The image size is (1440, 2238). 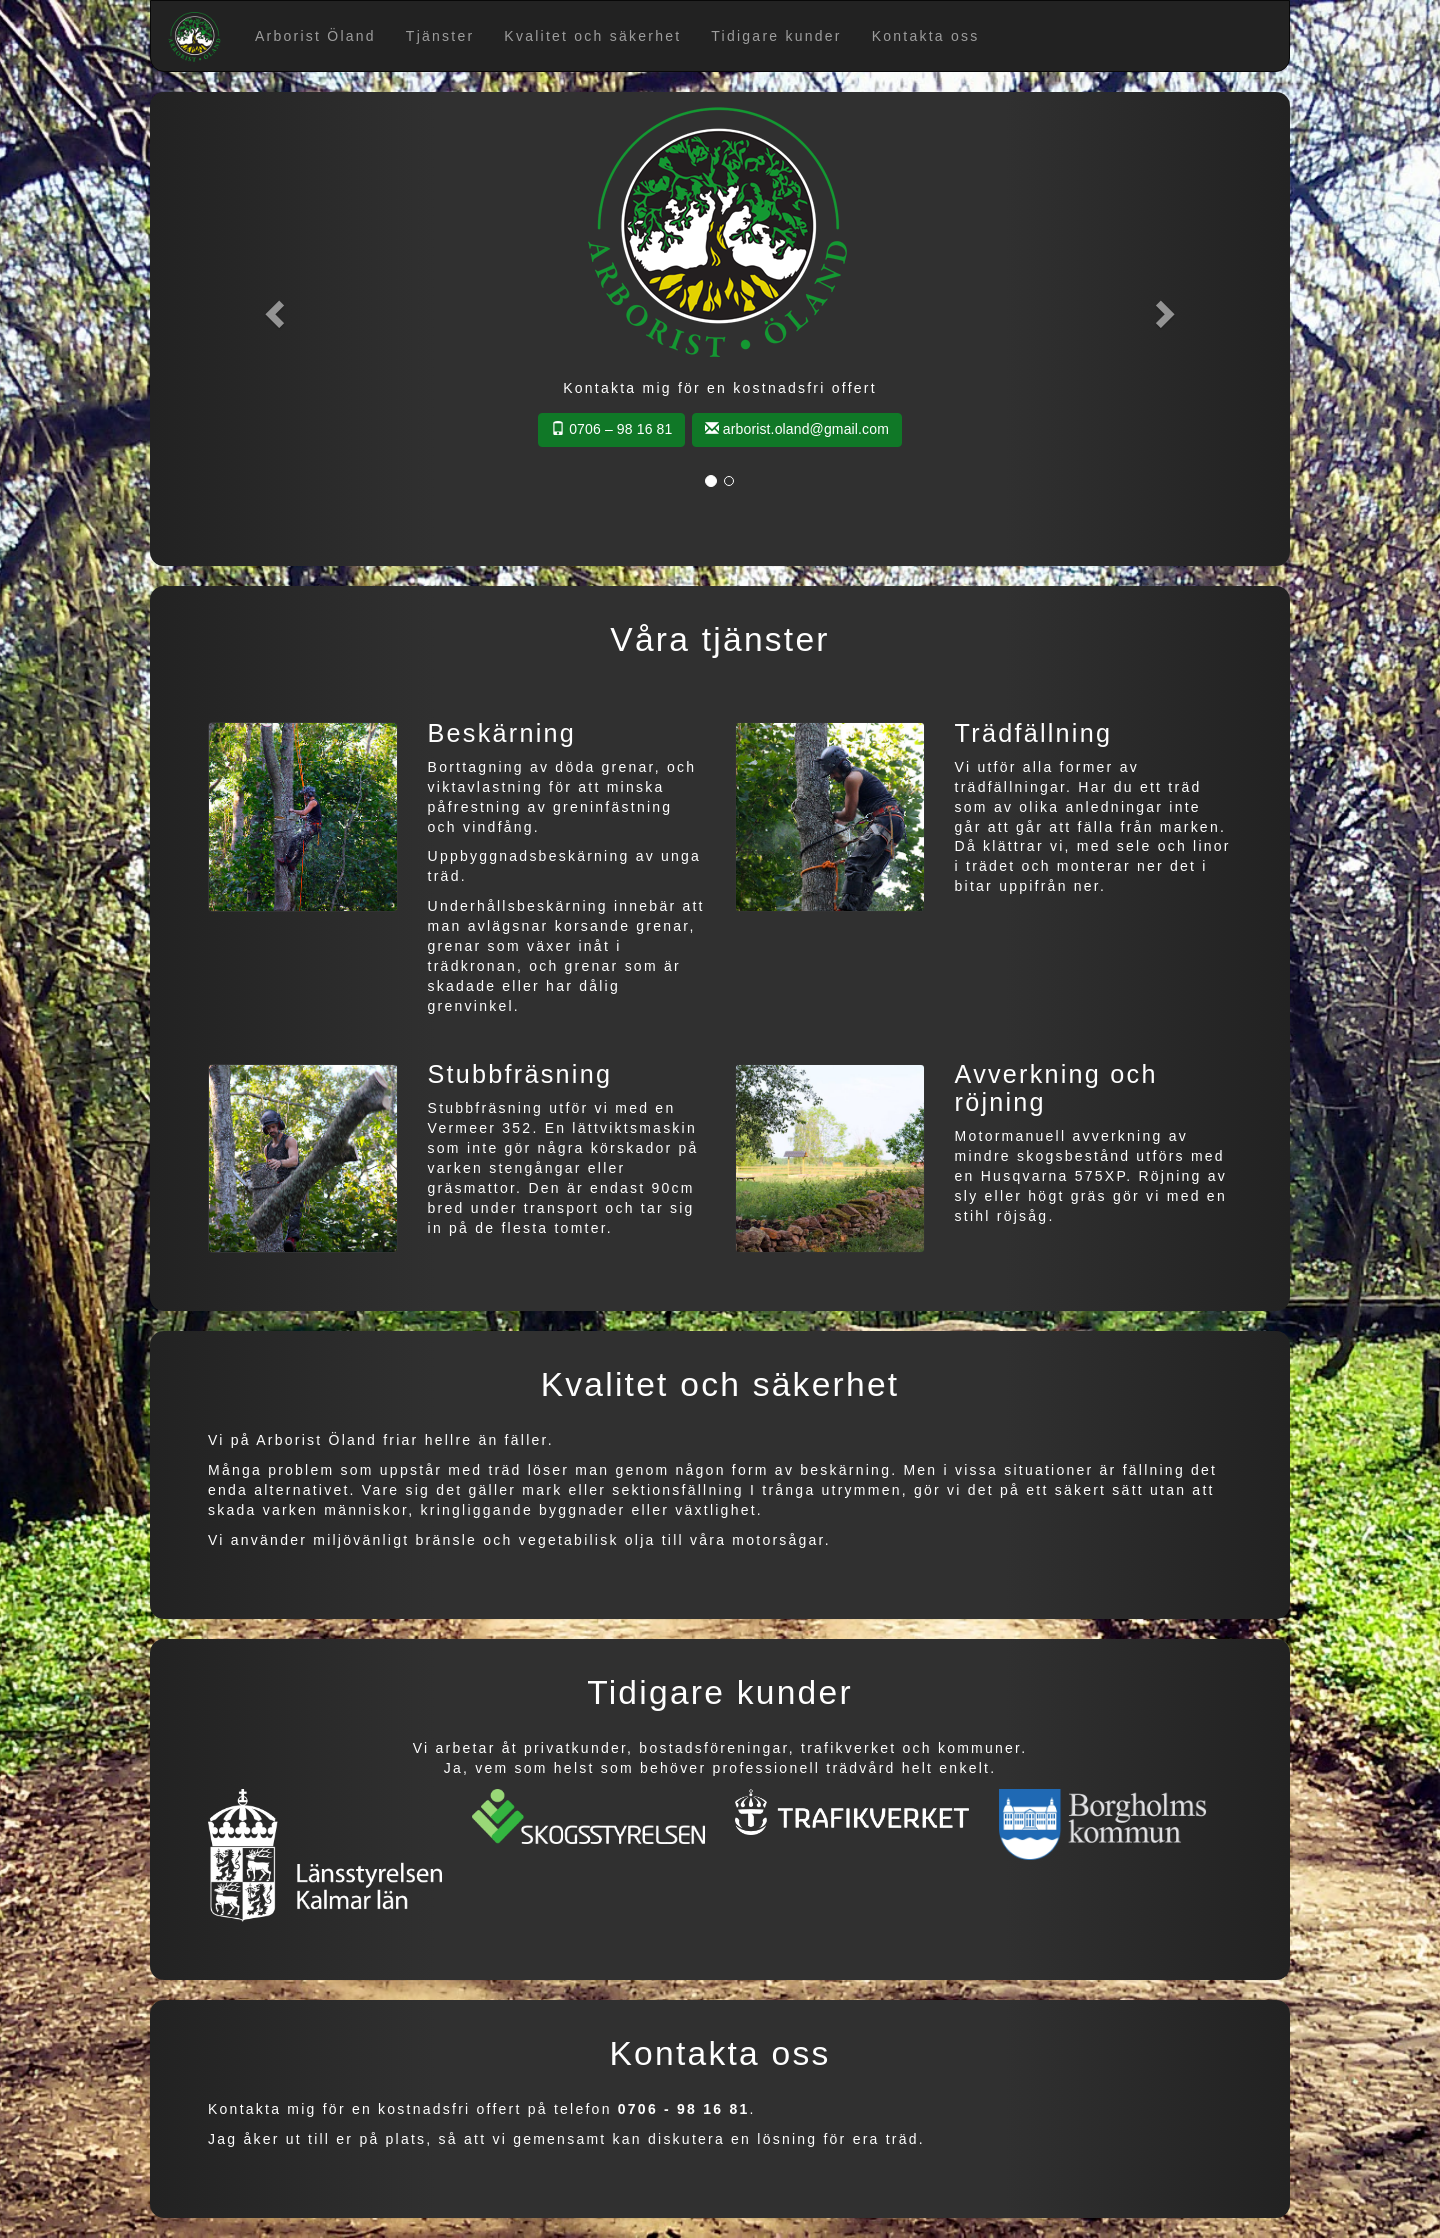 What do you see at coordinates (776, 36) in the screenshot?
I see `Tidigare kunder` at bounding box center [776, 36].